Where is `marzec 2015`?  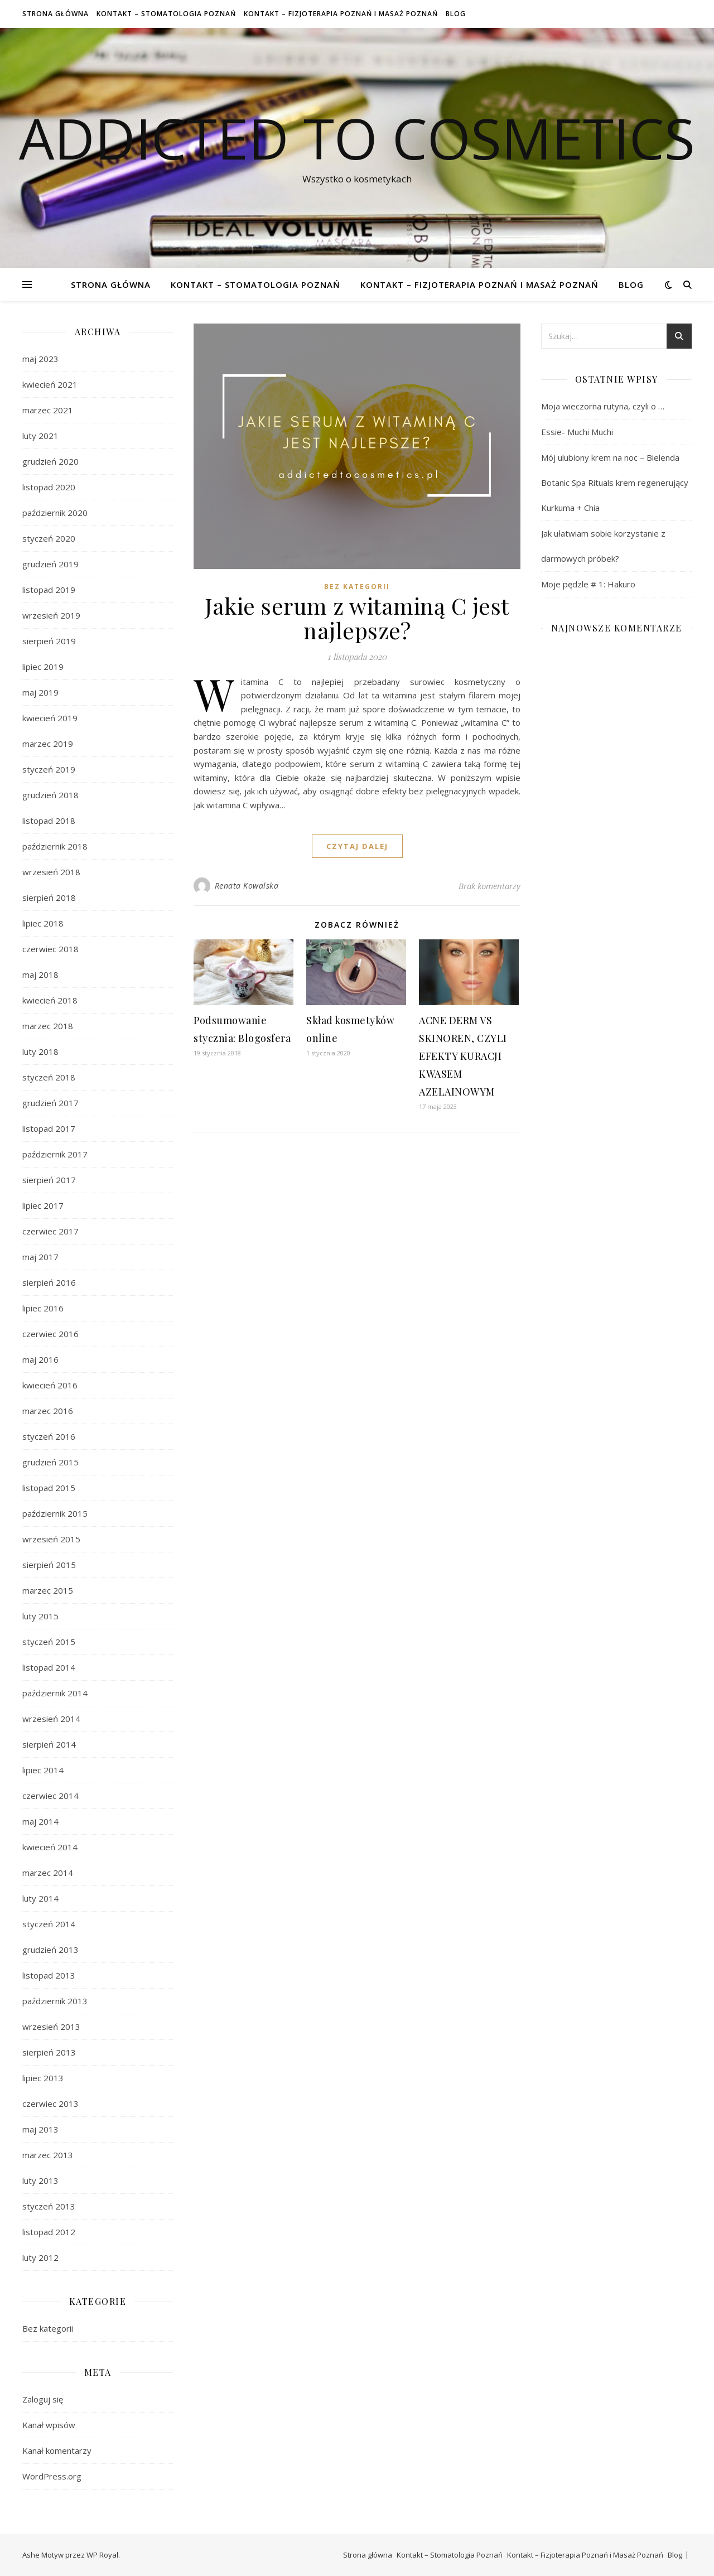
marzec 2015 is located at coordinates (47, 1590).